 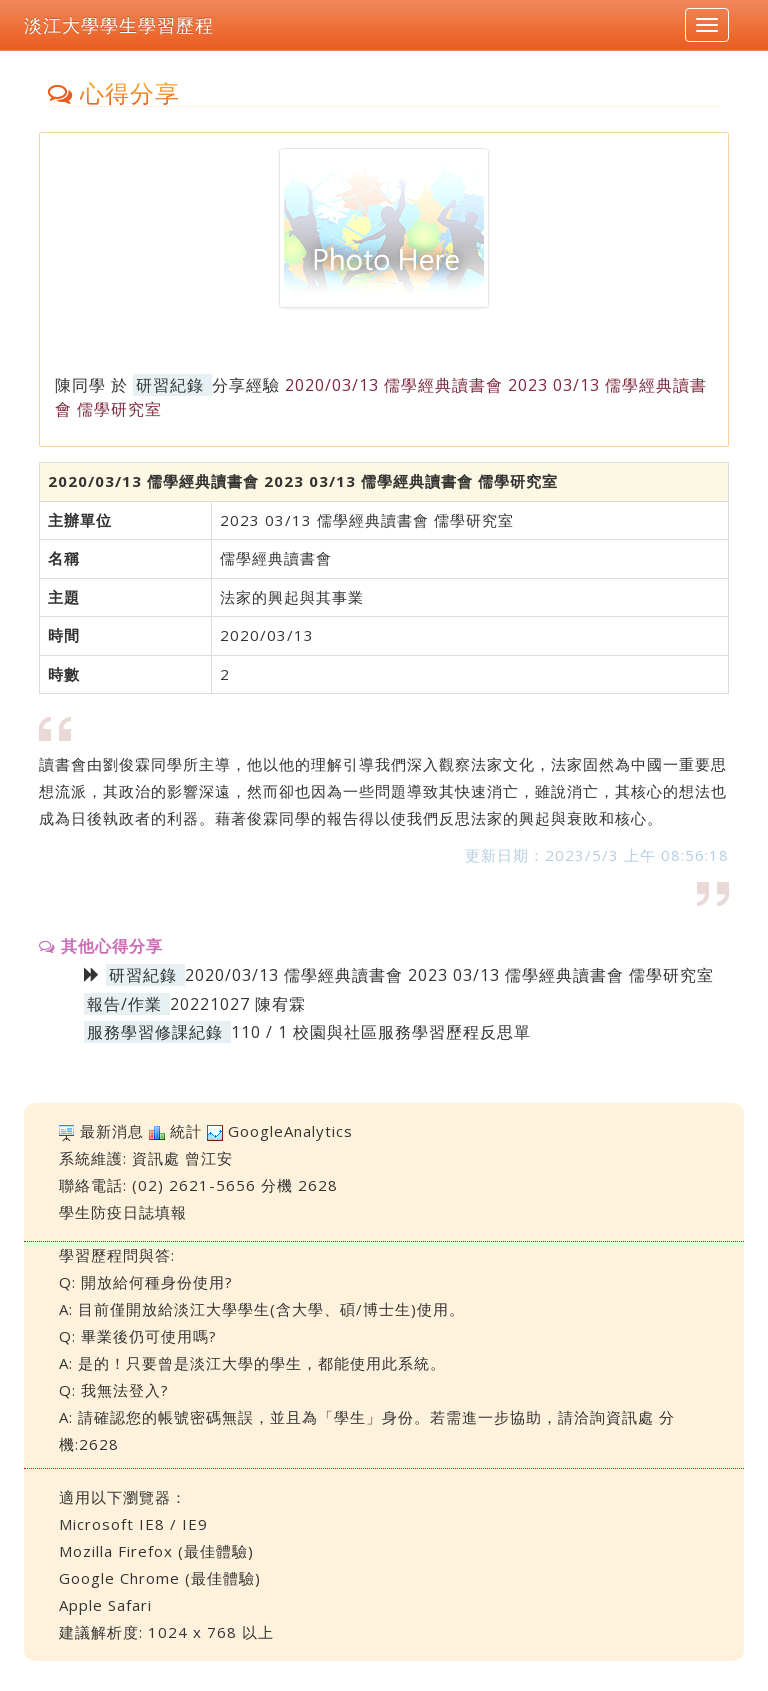 What do you see at coordinates (124, 1004) in the screenshot?
I see `報告/作業` at bounding box center [124, 1004].